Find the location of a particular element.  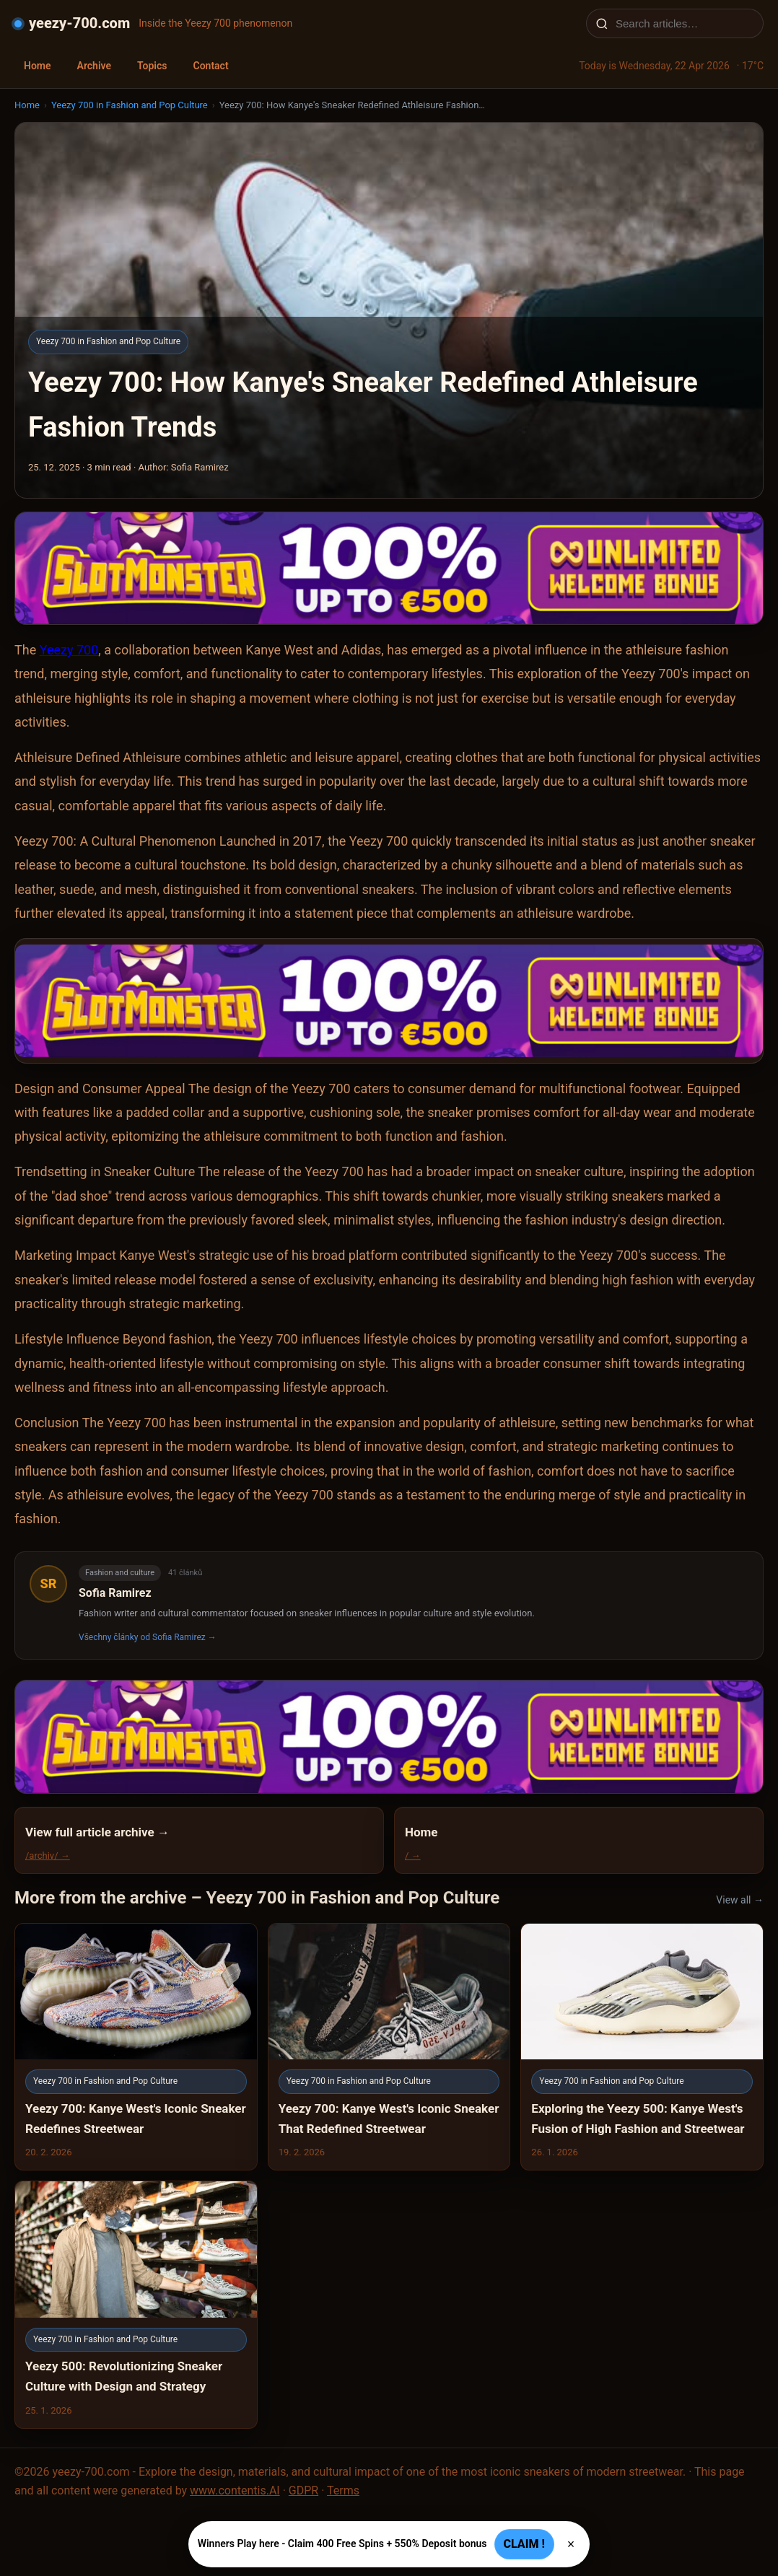

Contact is located at coordinates (210, 65).